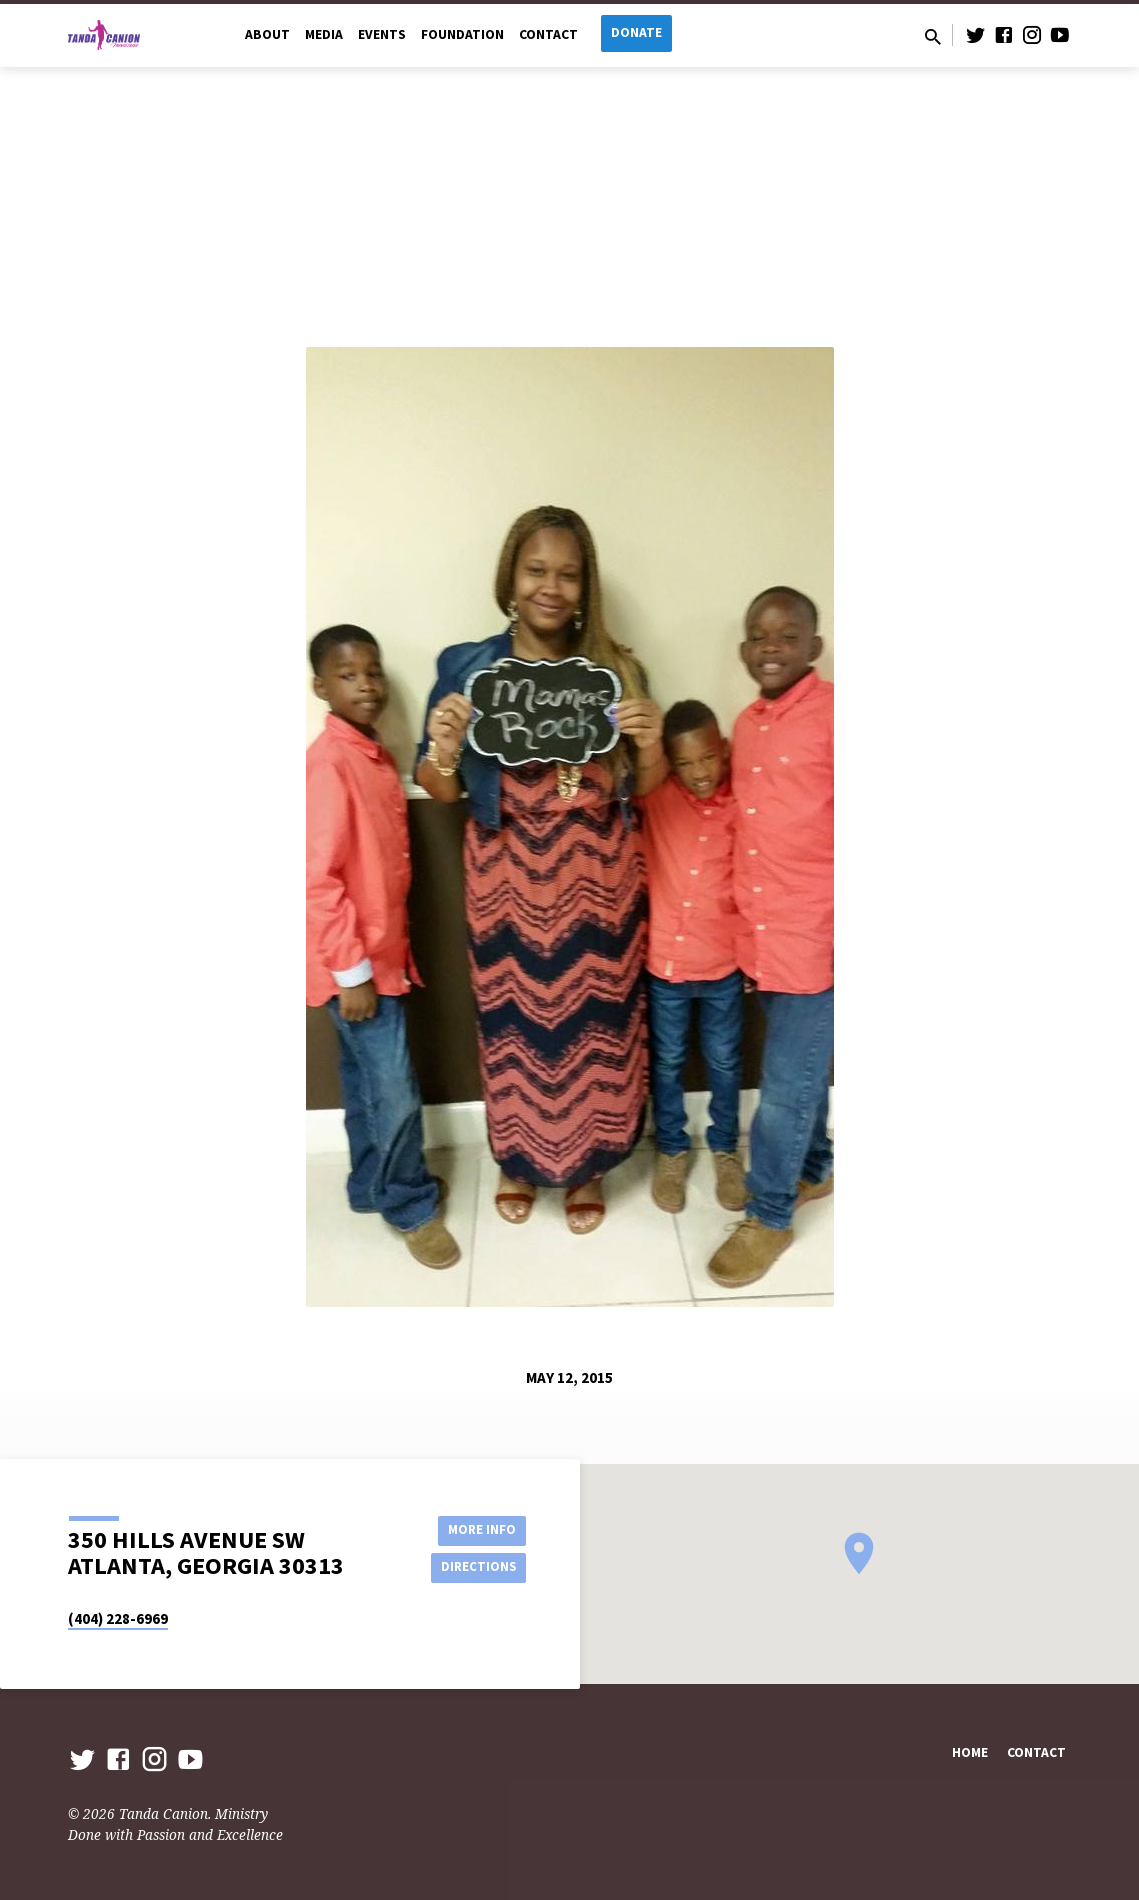 This screenshot has width=1139, height=1900. I want to click on Directions, so click(475, 1568).